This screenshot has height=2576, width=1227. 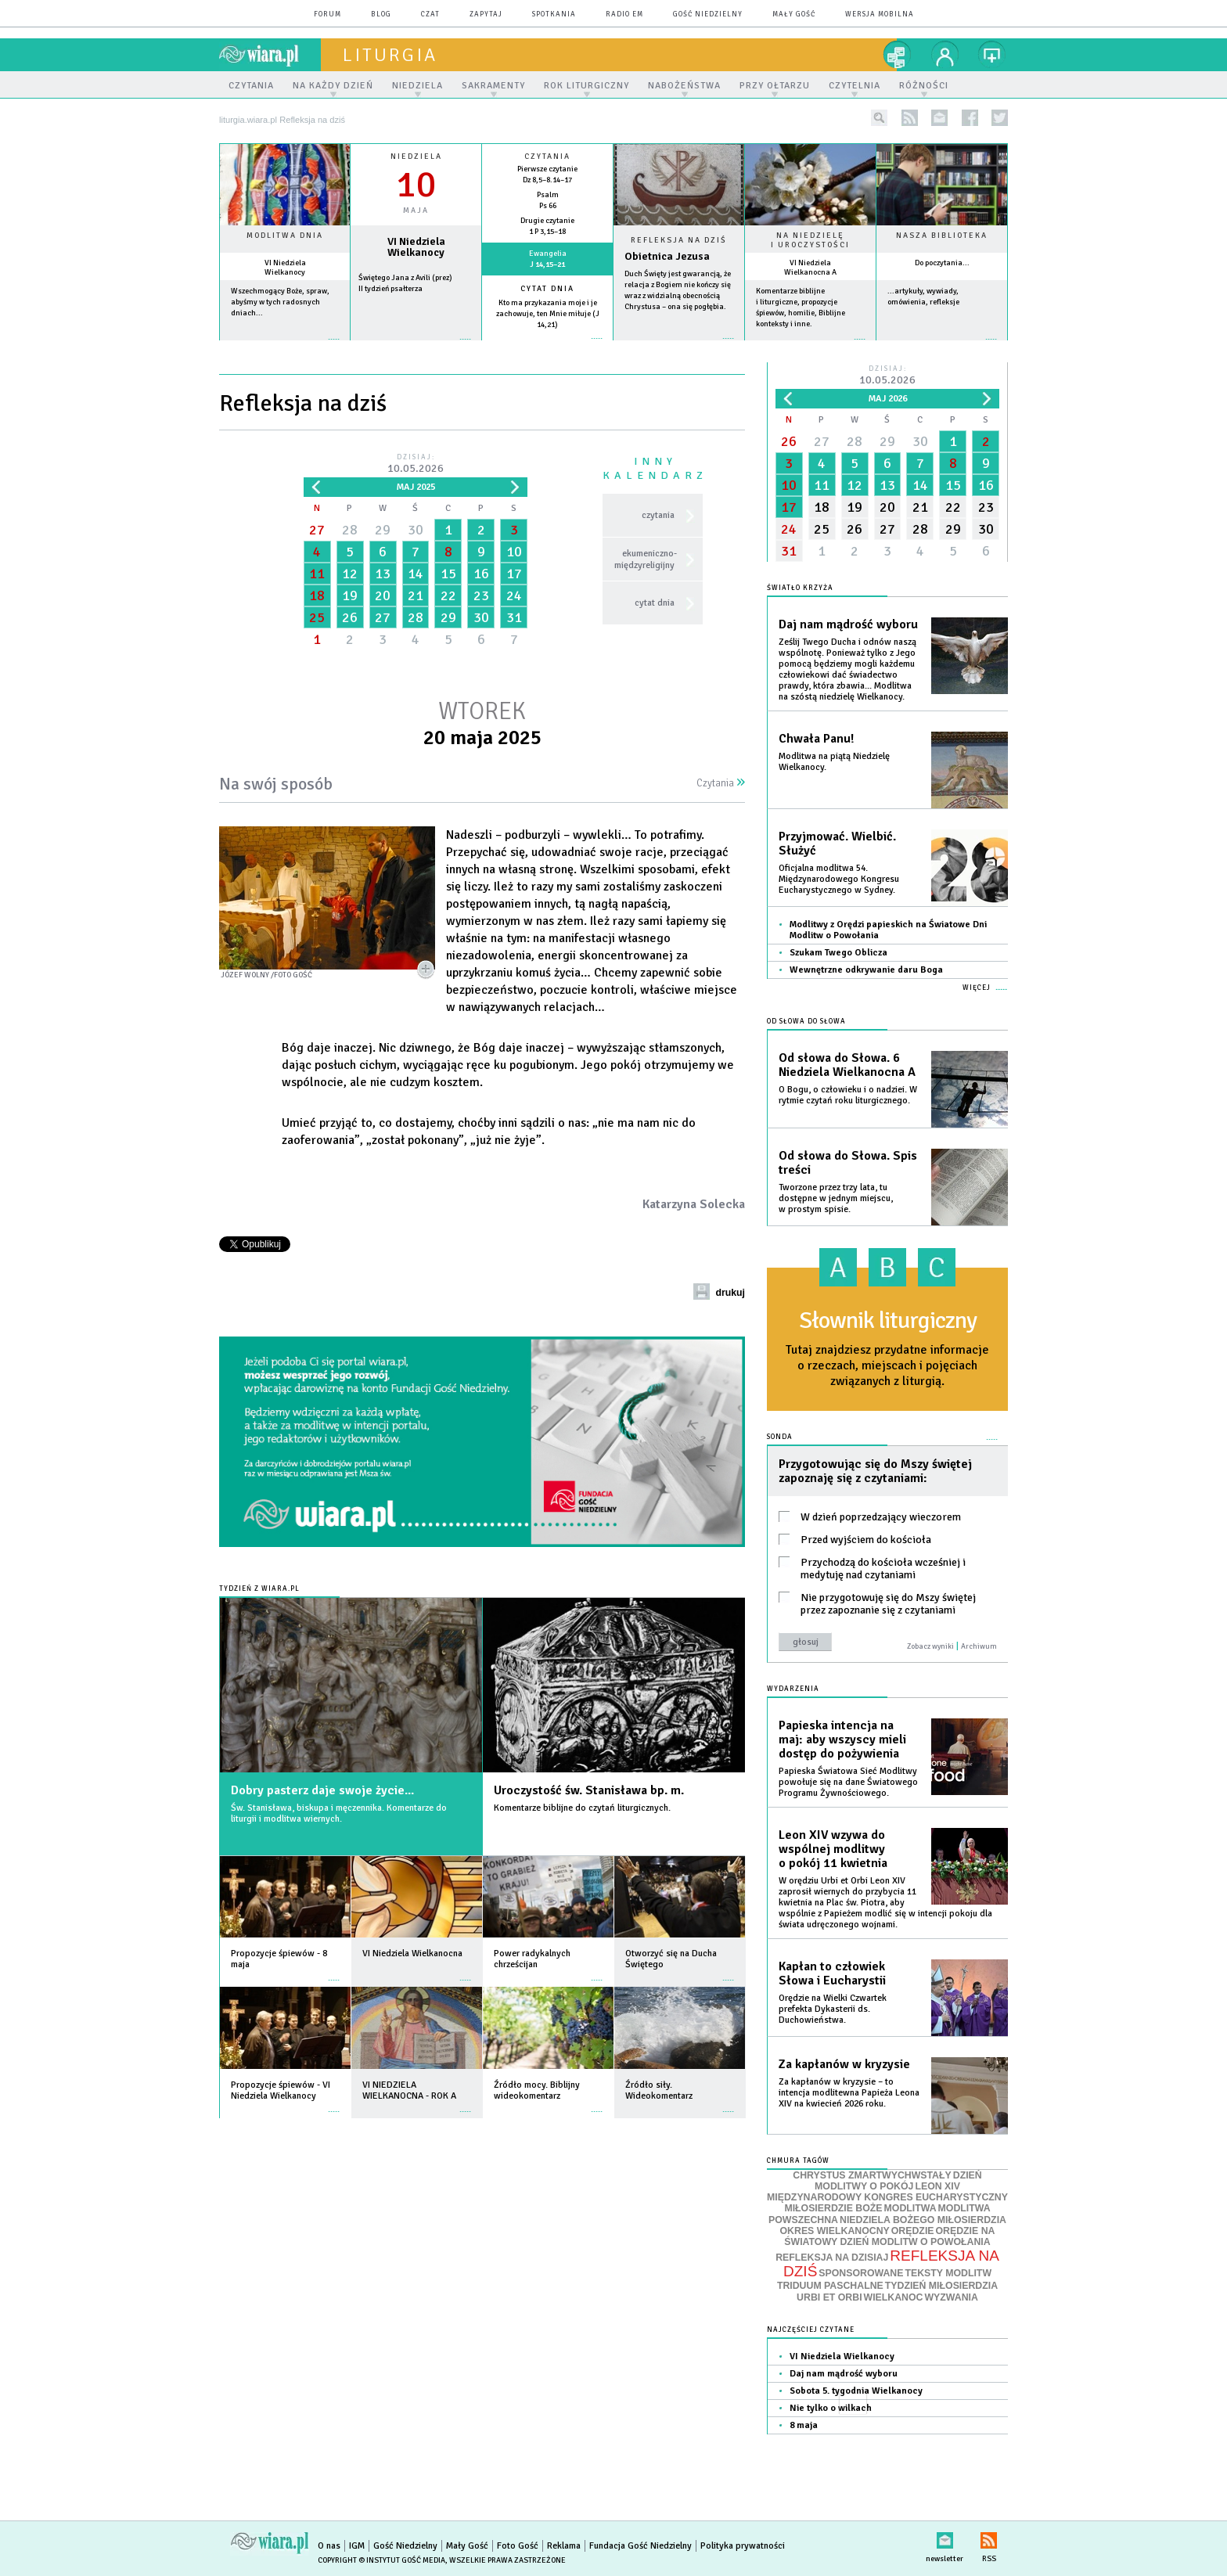 What do you see at coordinates (910, 2208) in the screenshot?
I see `MODLITWA` at bounding box center [910, 2208].